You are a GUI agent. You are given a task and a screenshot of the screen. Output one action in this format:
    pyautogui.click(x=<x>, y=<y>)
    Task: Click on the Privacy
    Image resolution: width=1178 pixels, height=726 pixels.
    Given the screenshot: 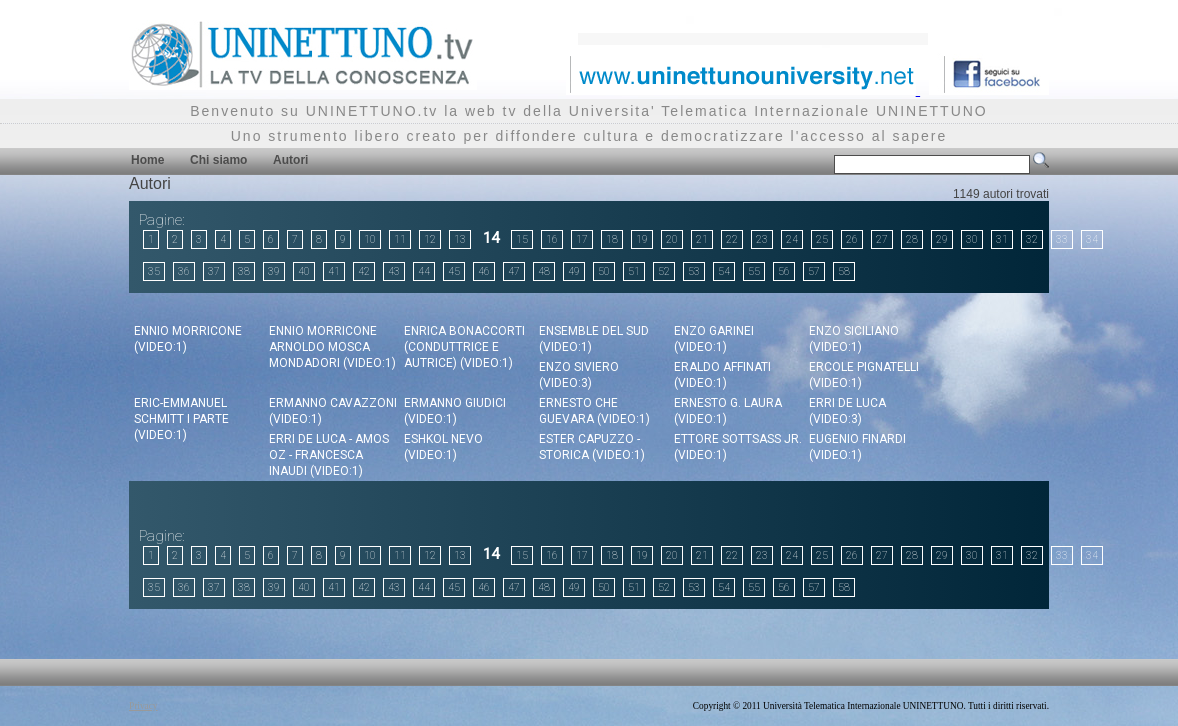 What is the action you would take?
    pyautogui.click(x=143, y=706)
    